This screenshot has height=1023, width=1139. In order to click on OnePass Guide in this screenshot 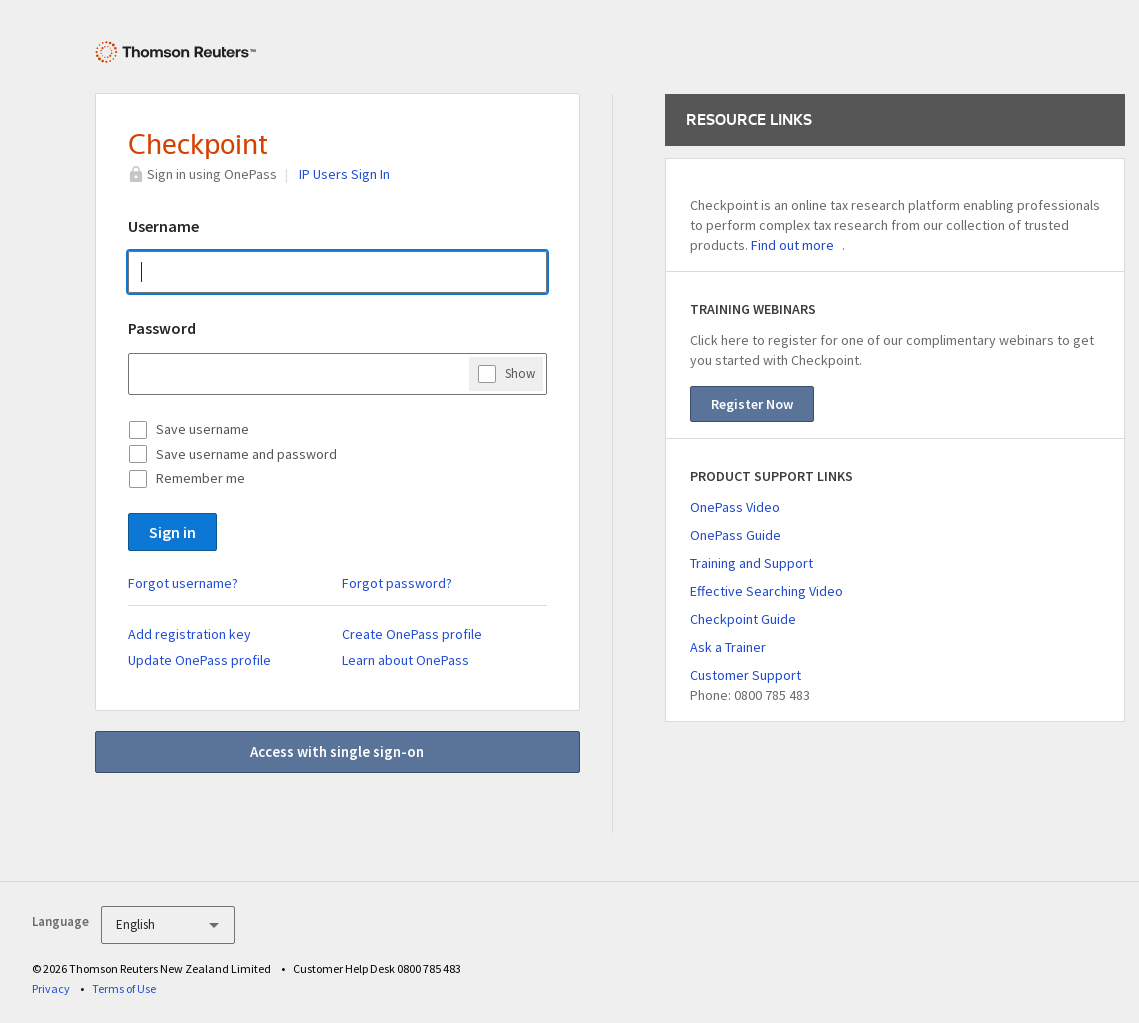, I will do `click(735, 535)`.